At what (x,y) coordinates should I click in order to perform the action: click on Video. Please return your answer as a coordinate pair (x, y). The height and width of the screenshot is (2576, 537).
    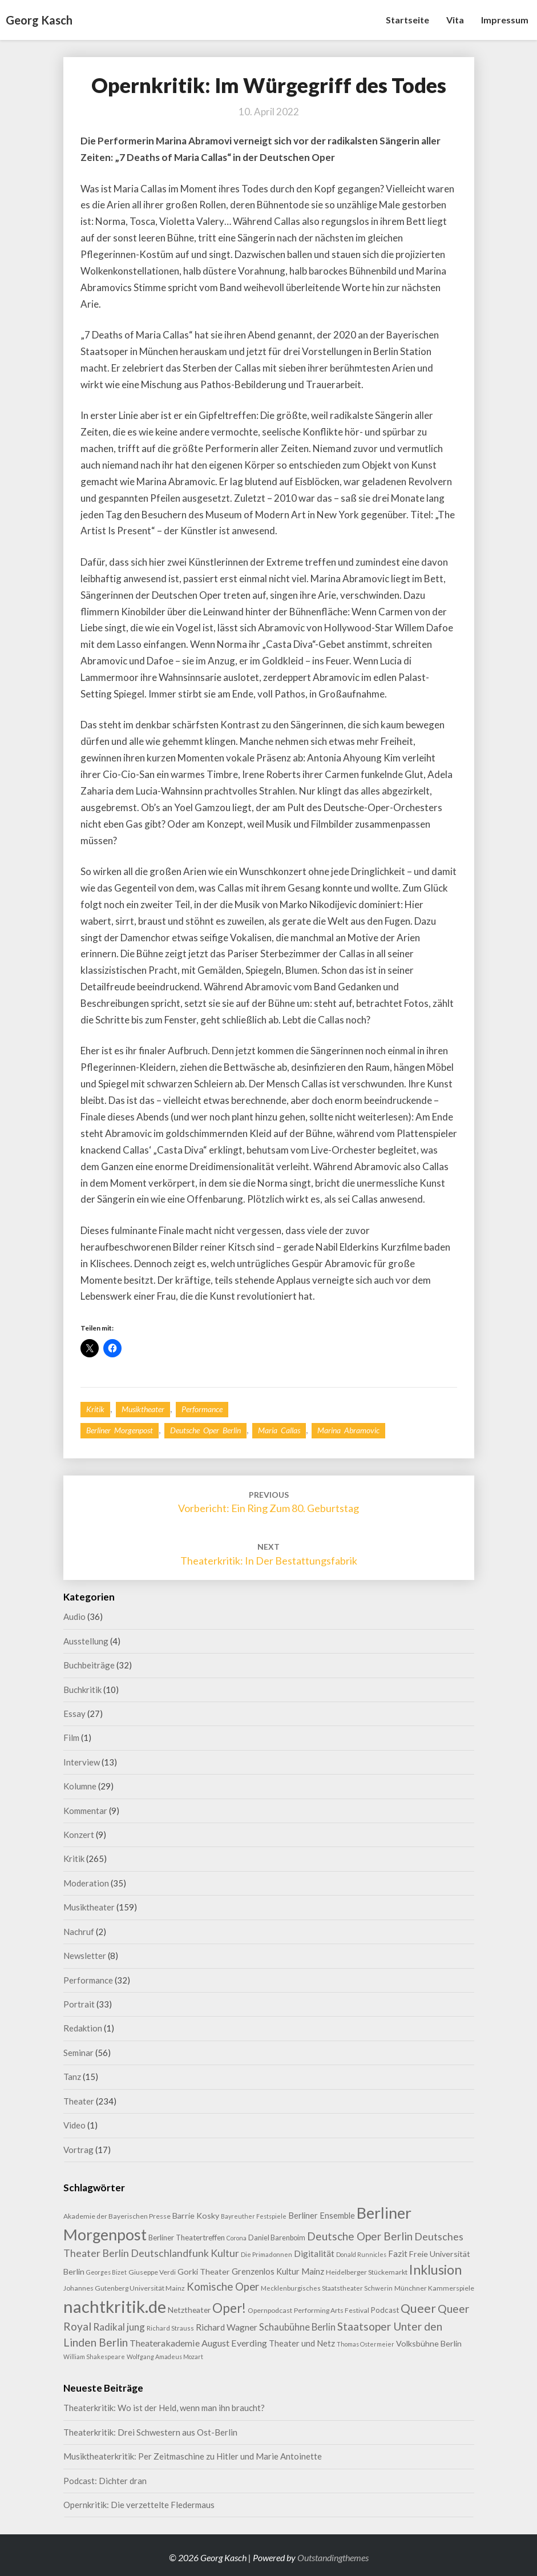
    Looking at the image, I should click on (74, 2125).